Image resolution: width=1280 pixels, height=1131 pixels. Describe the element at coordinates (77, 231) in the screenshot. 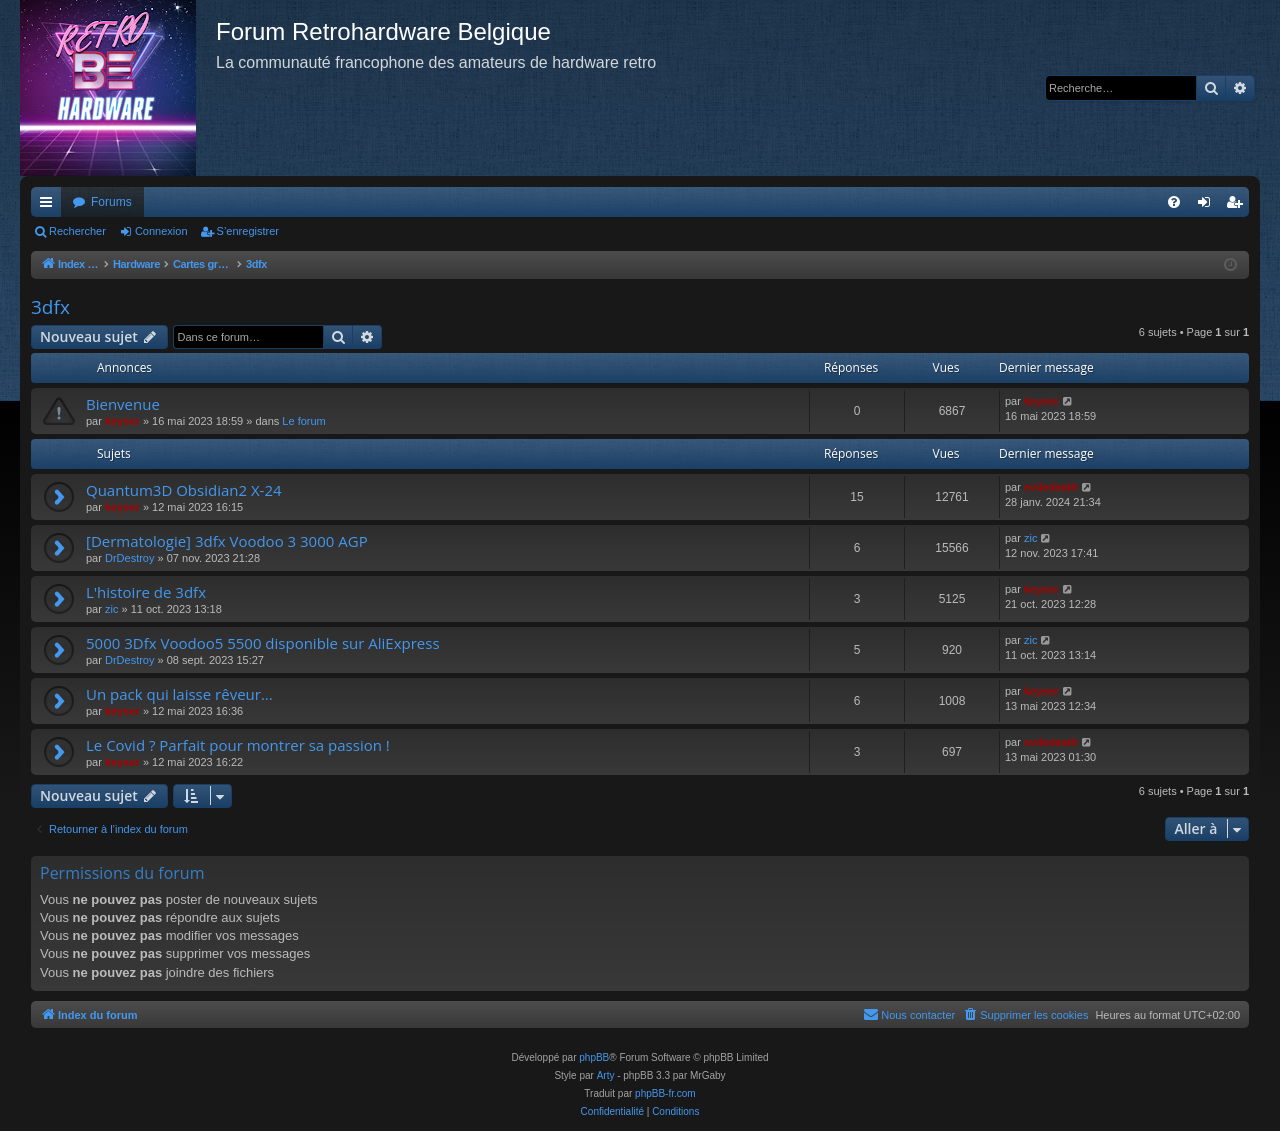

I see `Rechercher` at that location.